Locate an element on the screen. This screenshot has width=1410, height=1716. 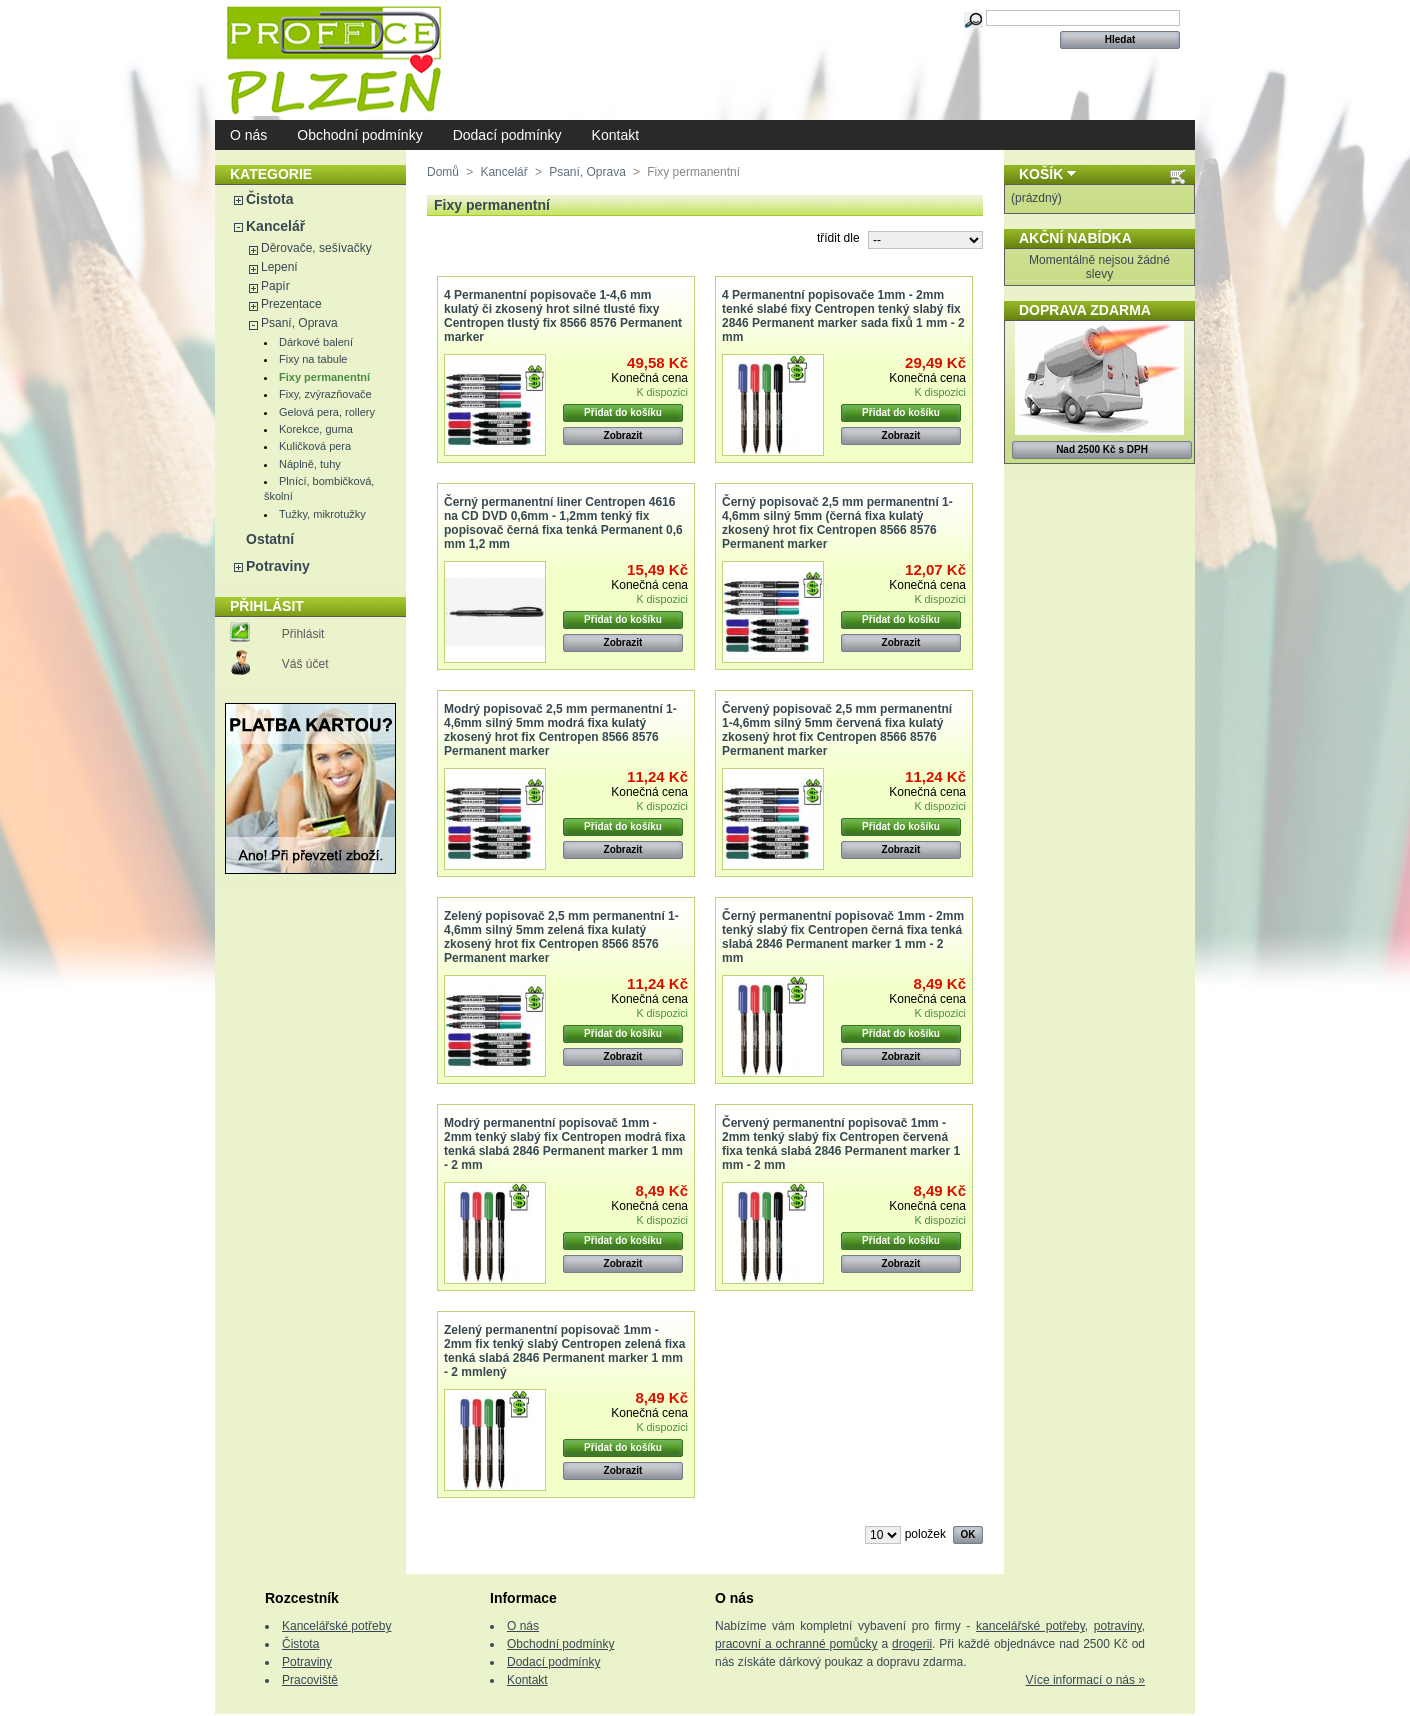
Fixy, zvýrazňovače is located at coordinates (325, 394).